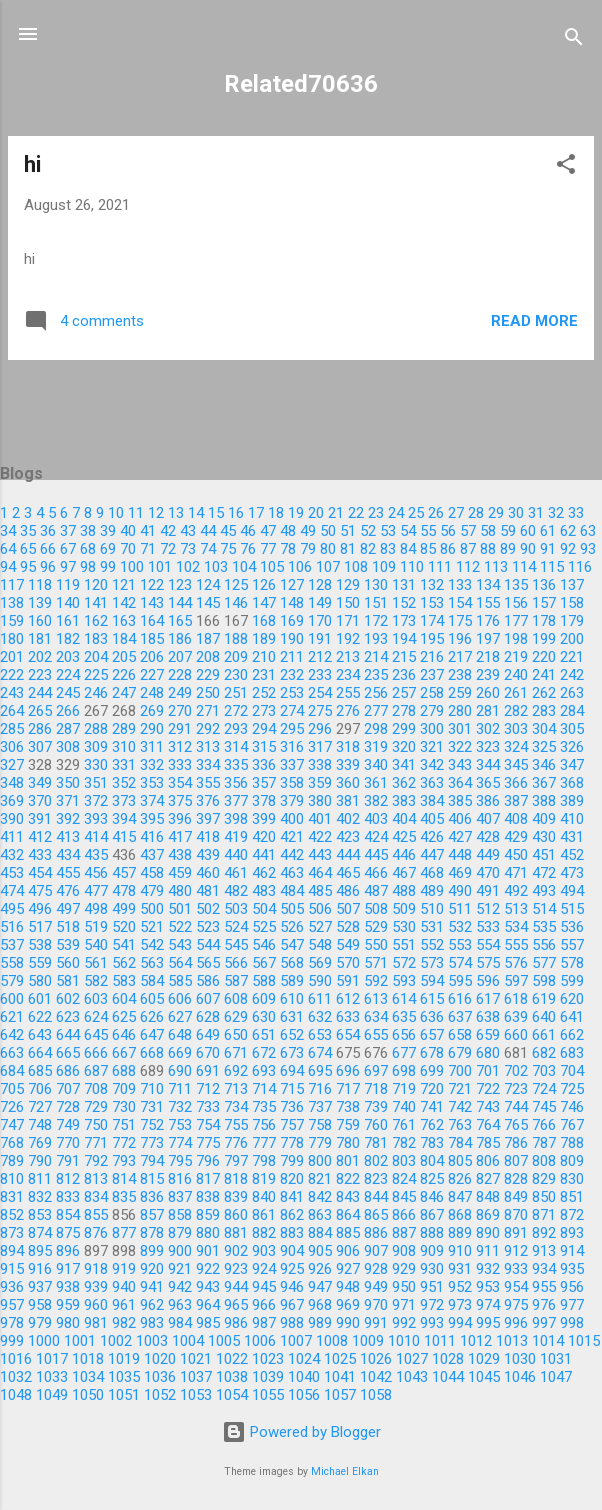 Image resolution: width=602 pixels, height=1510 pixels. Describe the element at coordinates (124, 981) in the screenshot. I see `583` at that location.